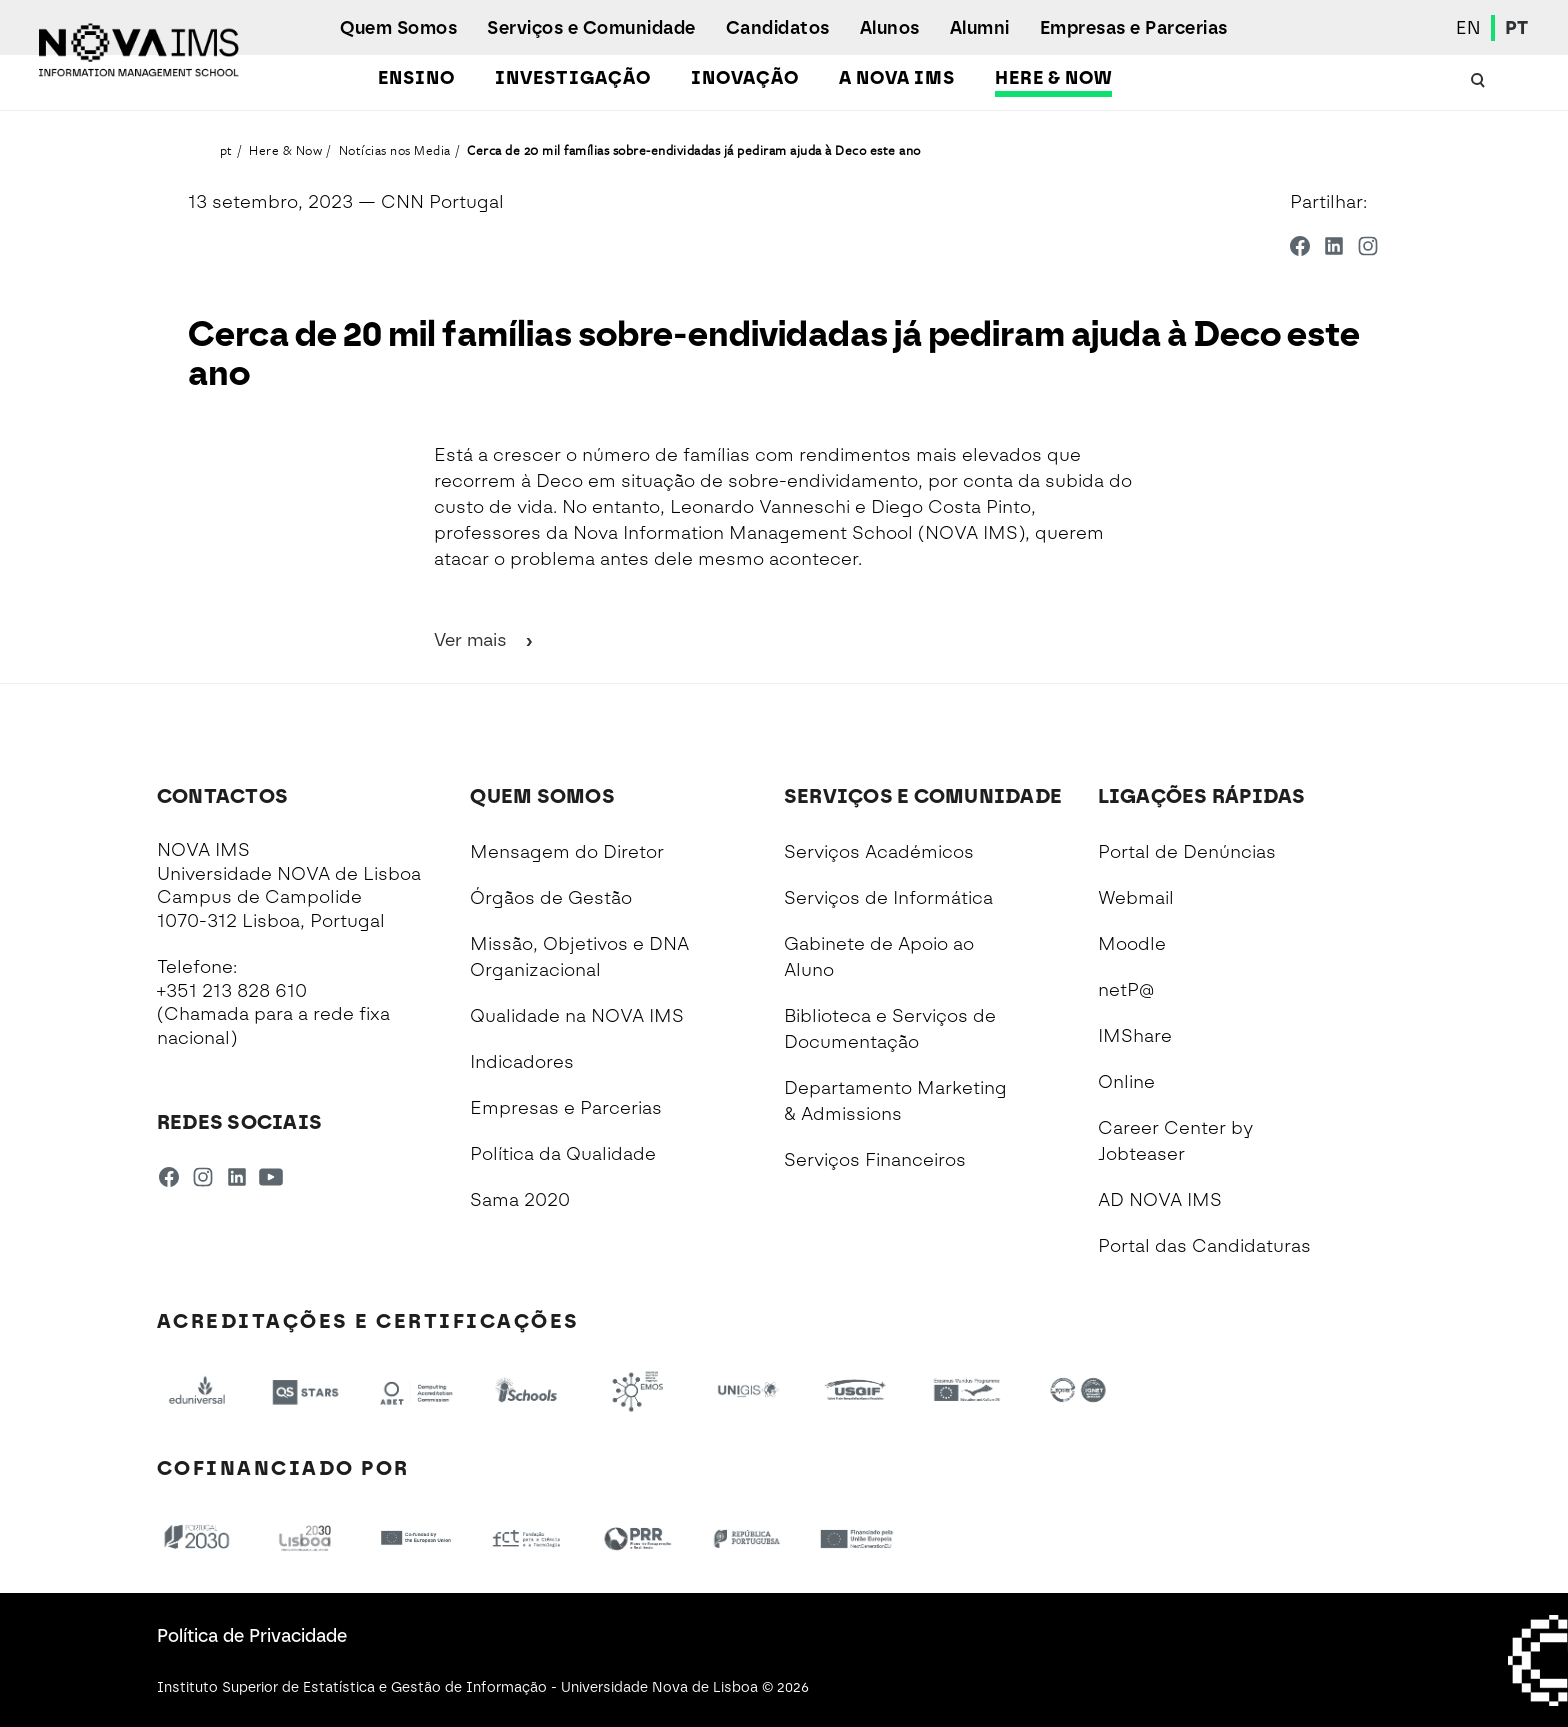  I want to click on Mensagem do Diretor, so click(567, 852).